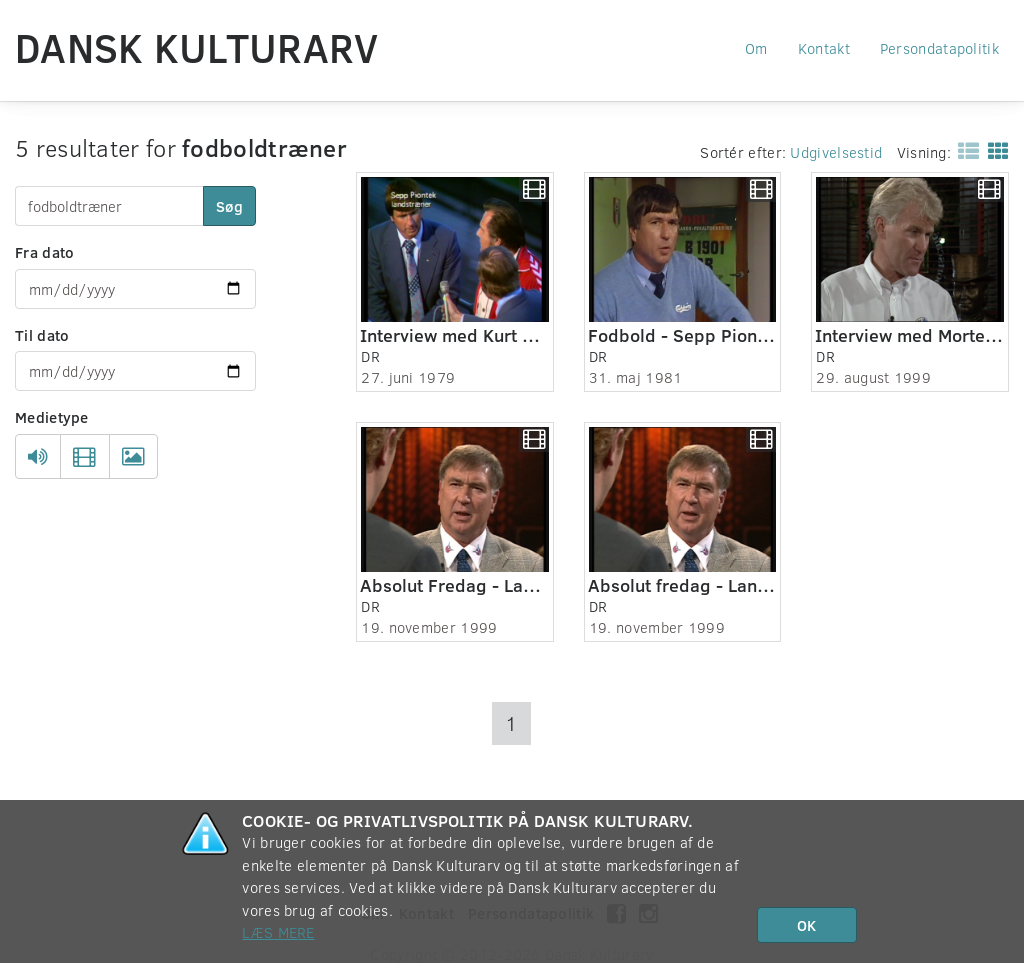 Image resolution: width=1024 pixels, height=963 pixels. What do you see at coordinates (42, 335) in the screenshot?
I see `Til dato` at bounding box center [42, 335].